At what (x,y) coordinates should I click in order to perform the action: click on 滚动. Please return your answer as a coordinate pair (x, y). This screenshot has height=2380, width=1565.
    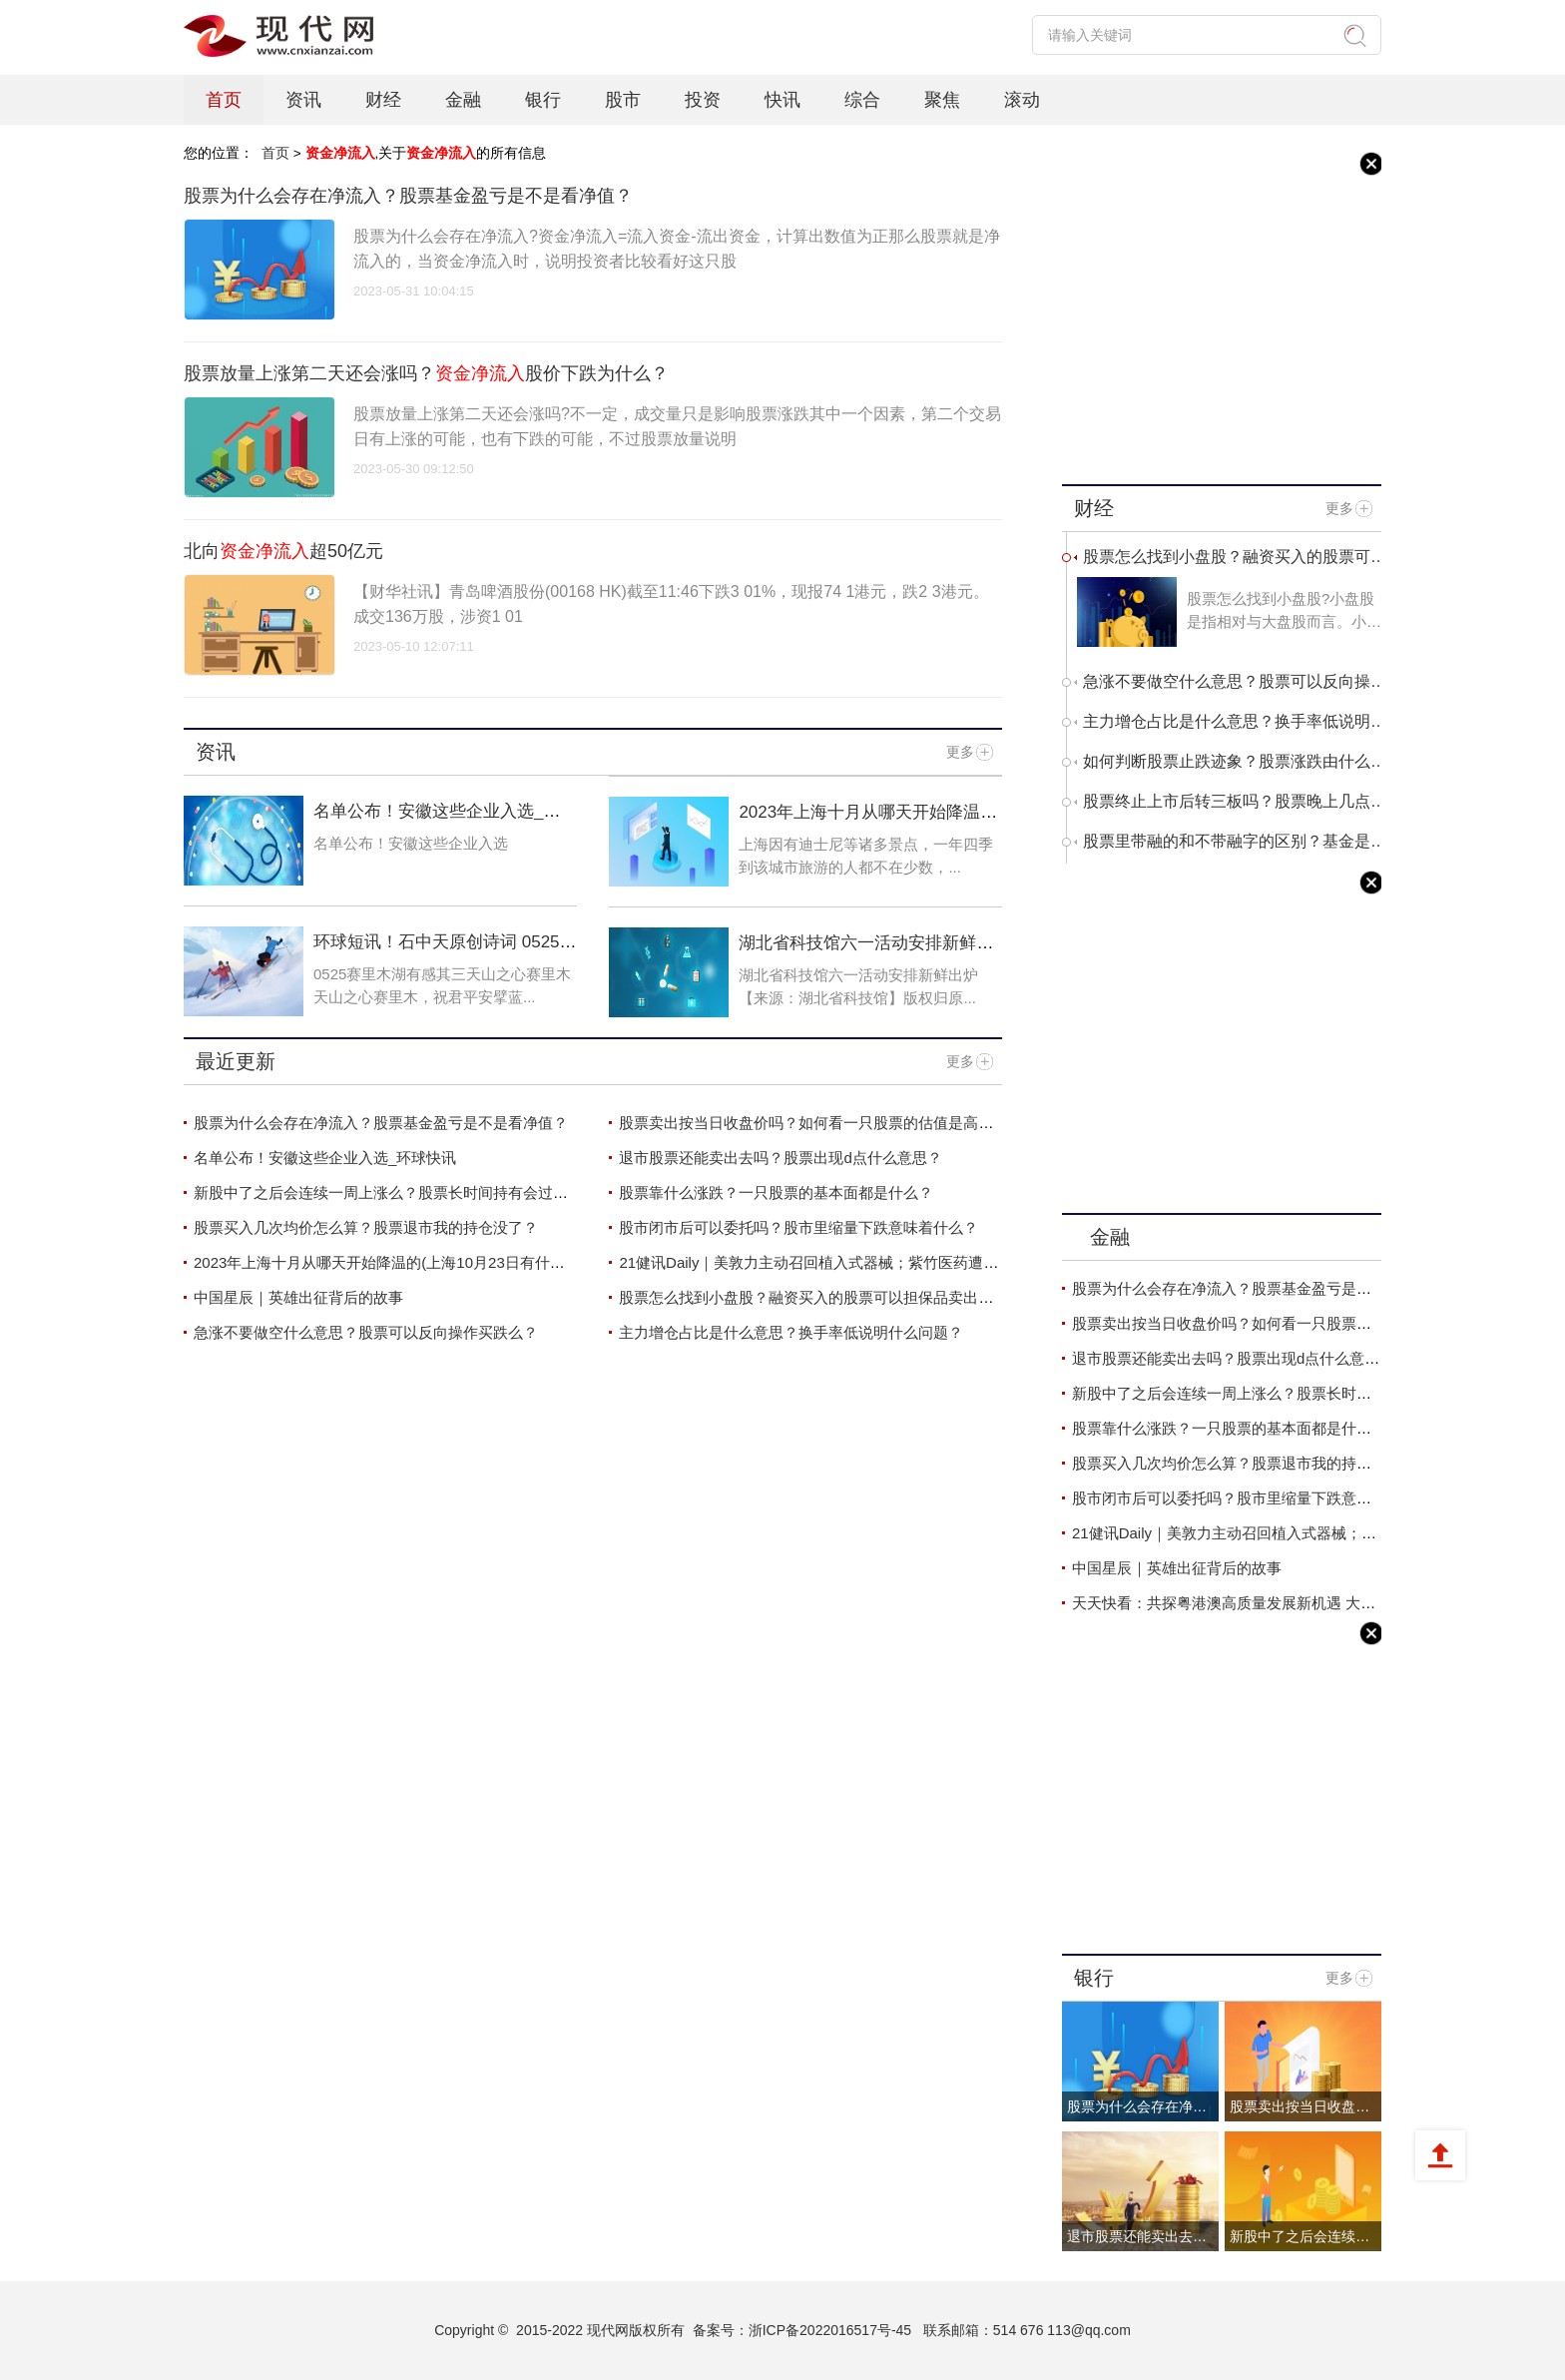
    Looking at the image, I should click on (1022, 100).